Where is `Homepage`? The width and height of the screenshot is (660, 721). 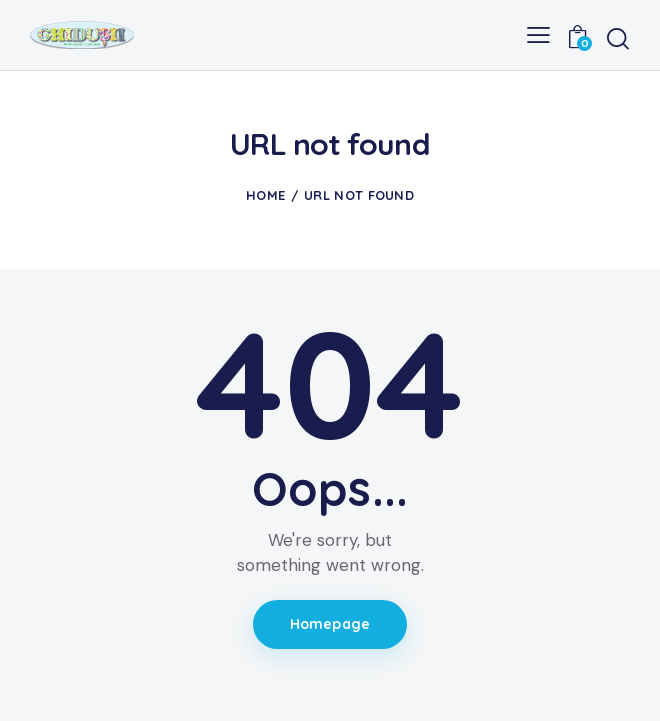 Homepage is located at coordinates (330, 624).